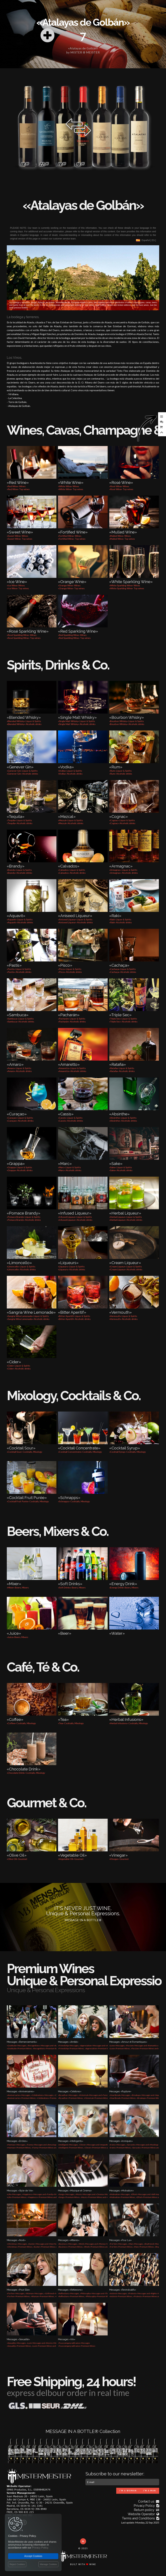 The width and height of the screenshot is (166, 2576). Describe the element at coordinates (70, 773) in the screenshot. I see `«Vodka» Alcoholic drinks` at that location.